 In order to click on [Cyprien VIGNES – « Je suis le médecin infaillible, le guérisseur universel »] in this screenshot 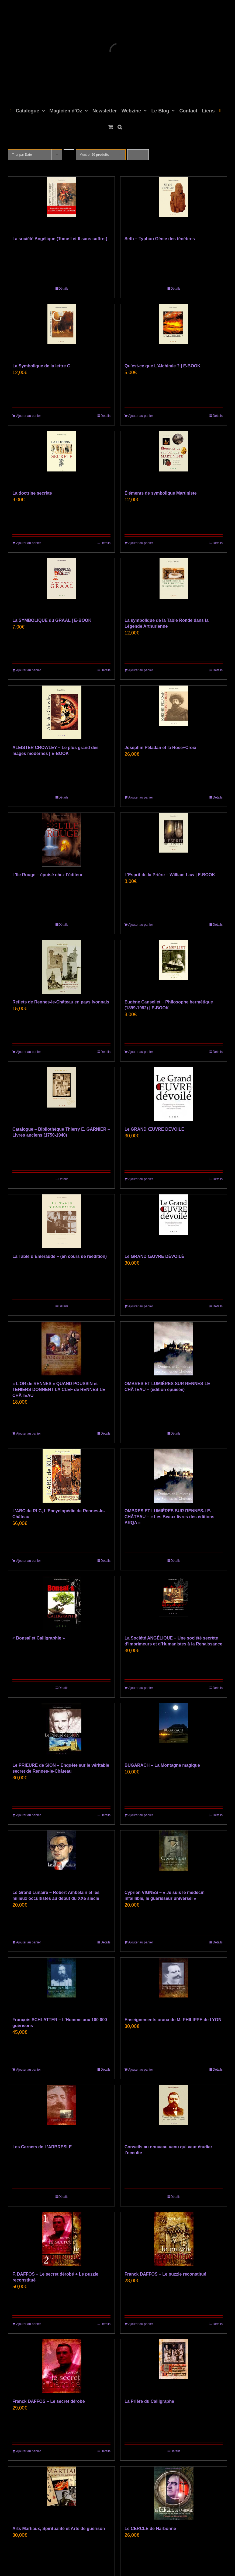, I will do `click(173, 1857)`.